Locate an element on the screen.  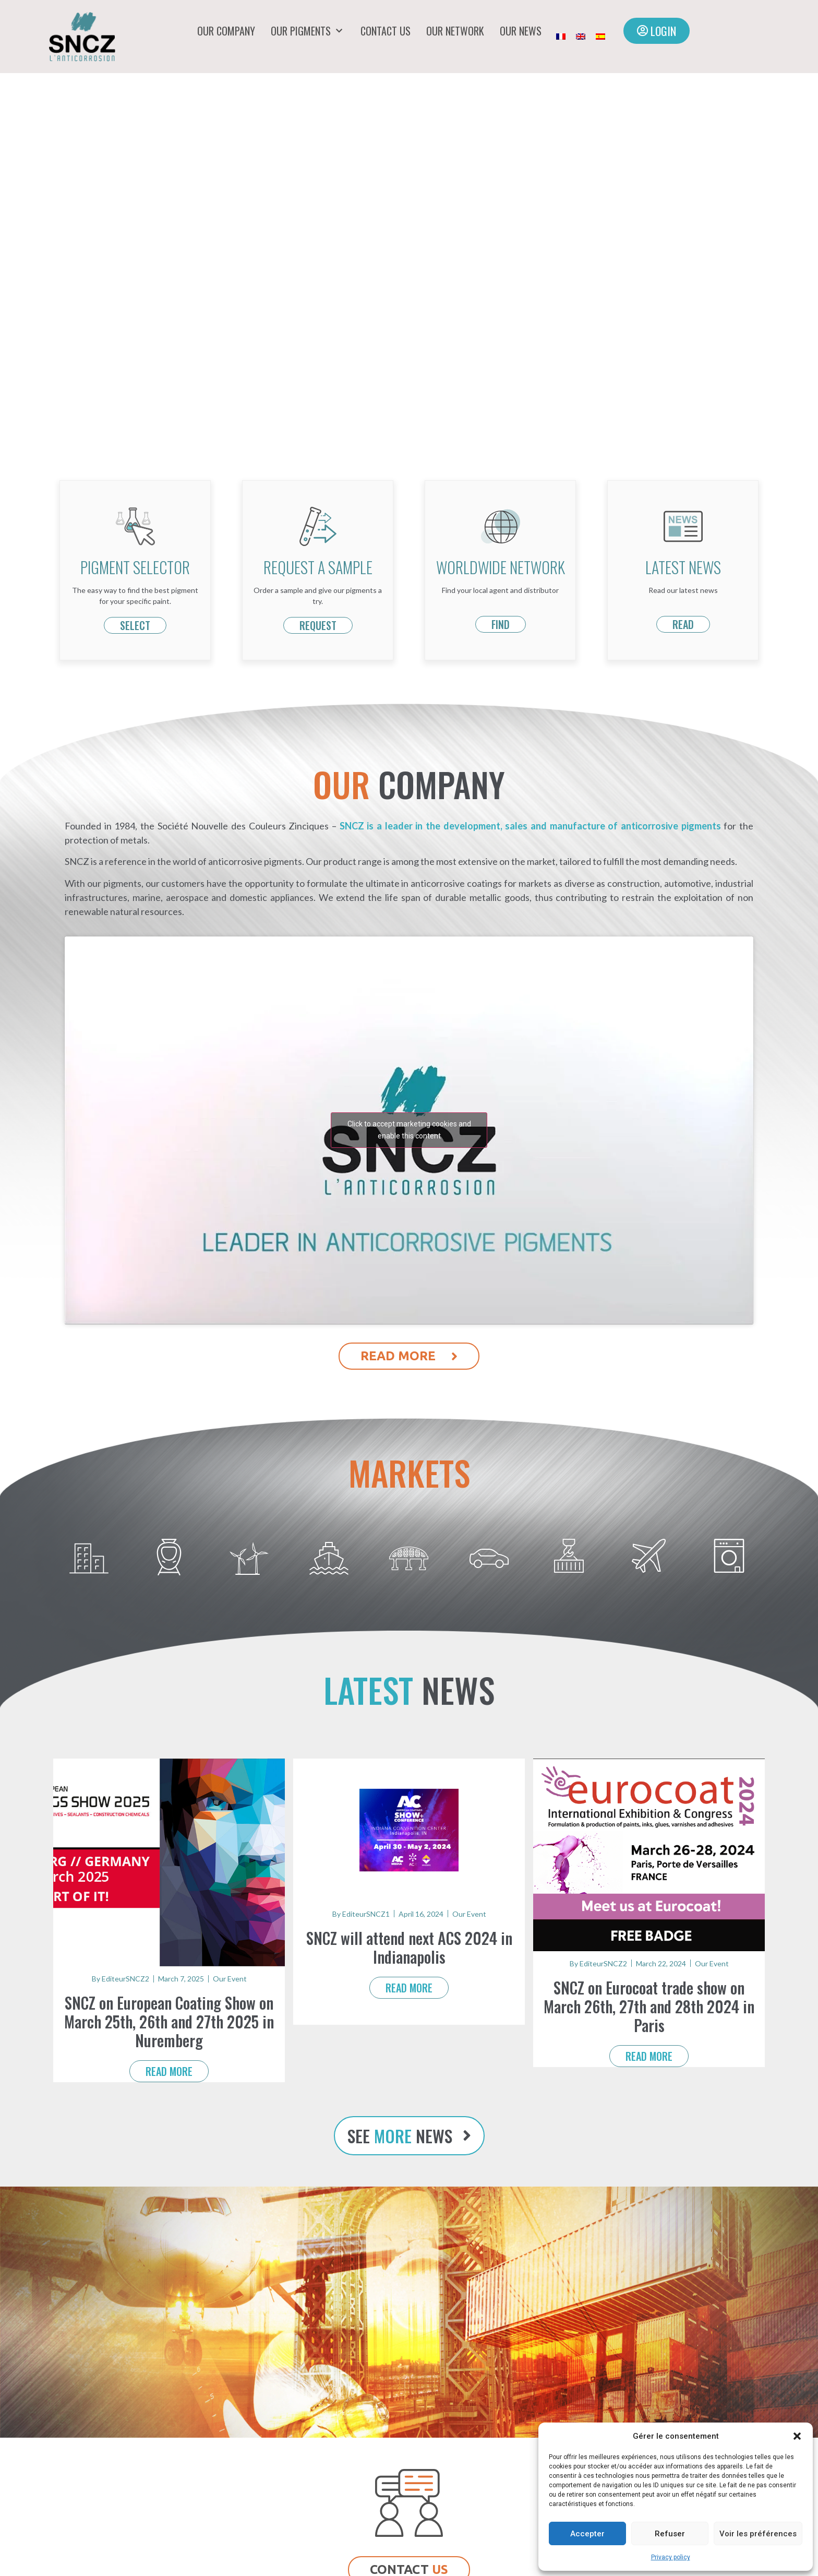
SNCZ will attend next ACS 2024 in Indianapolis is located at coordinates (409, 1947).